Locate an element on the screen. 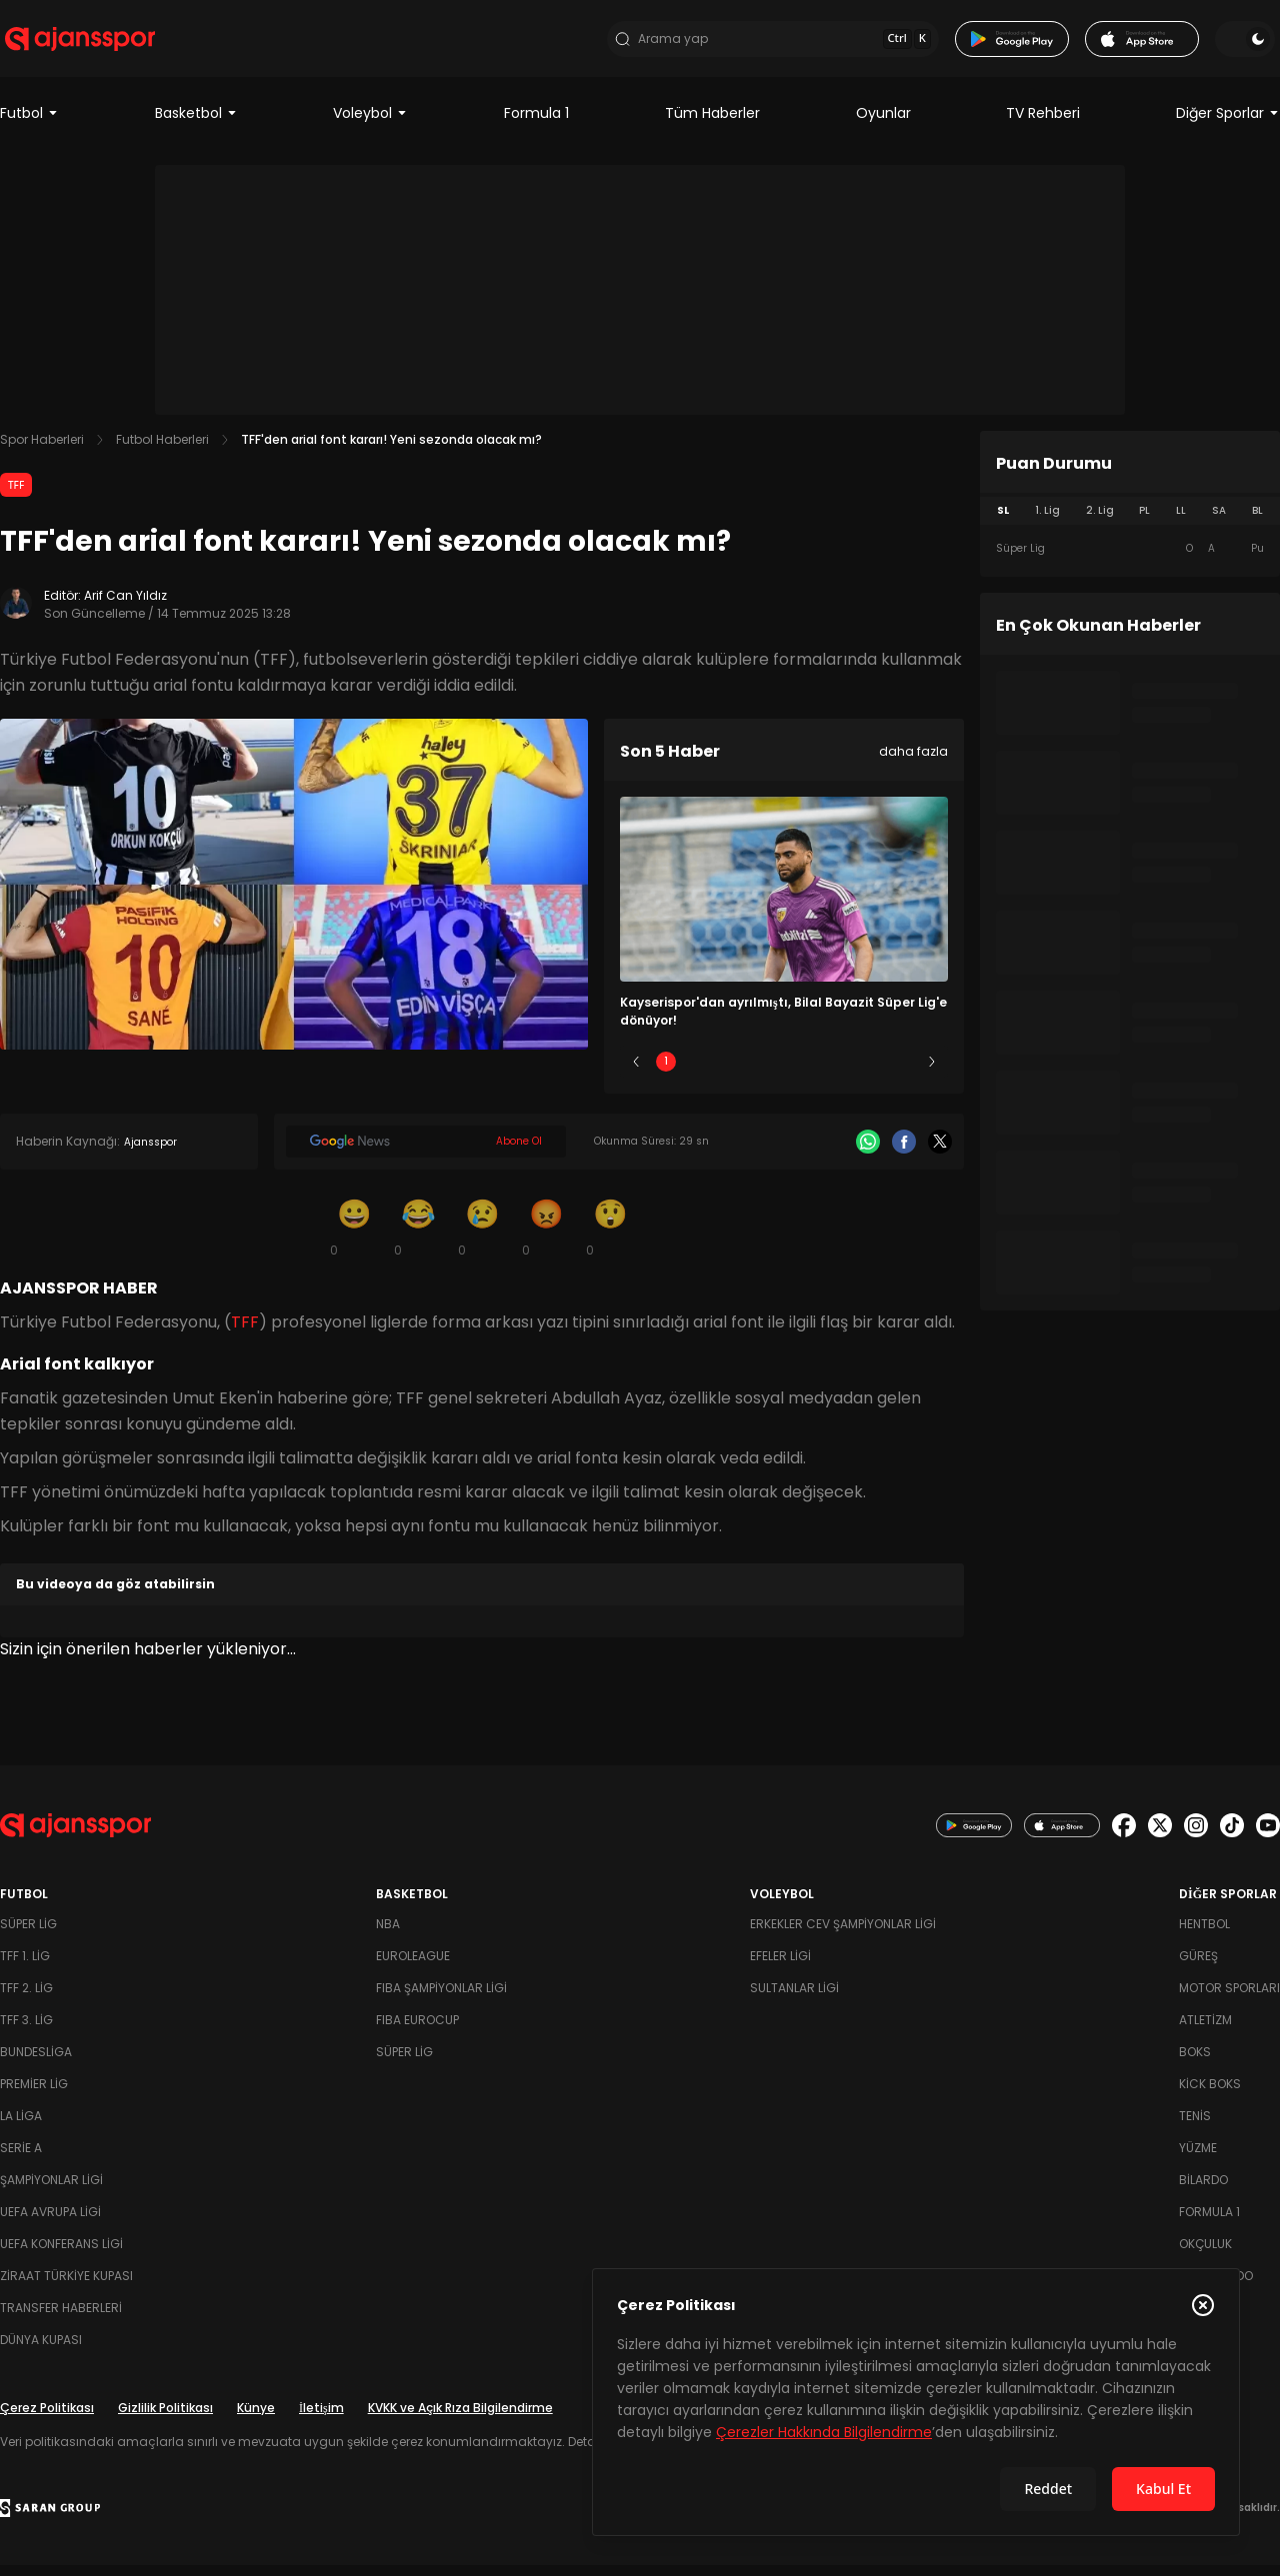 The height and width of the screenshot is (2576, 1280). [Kızgın] is located at coordinates (546, 1238).